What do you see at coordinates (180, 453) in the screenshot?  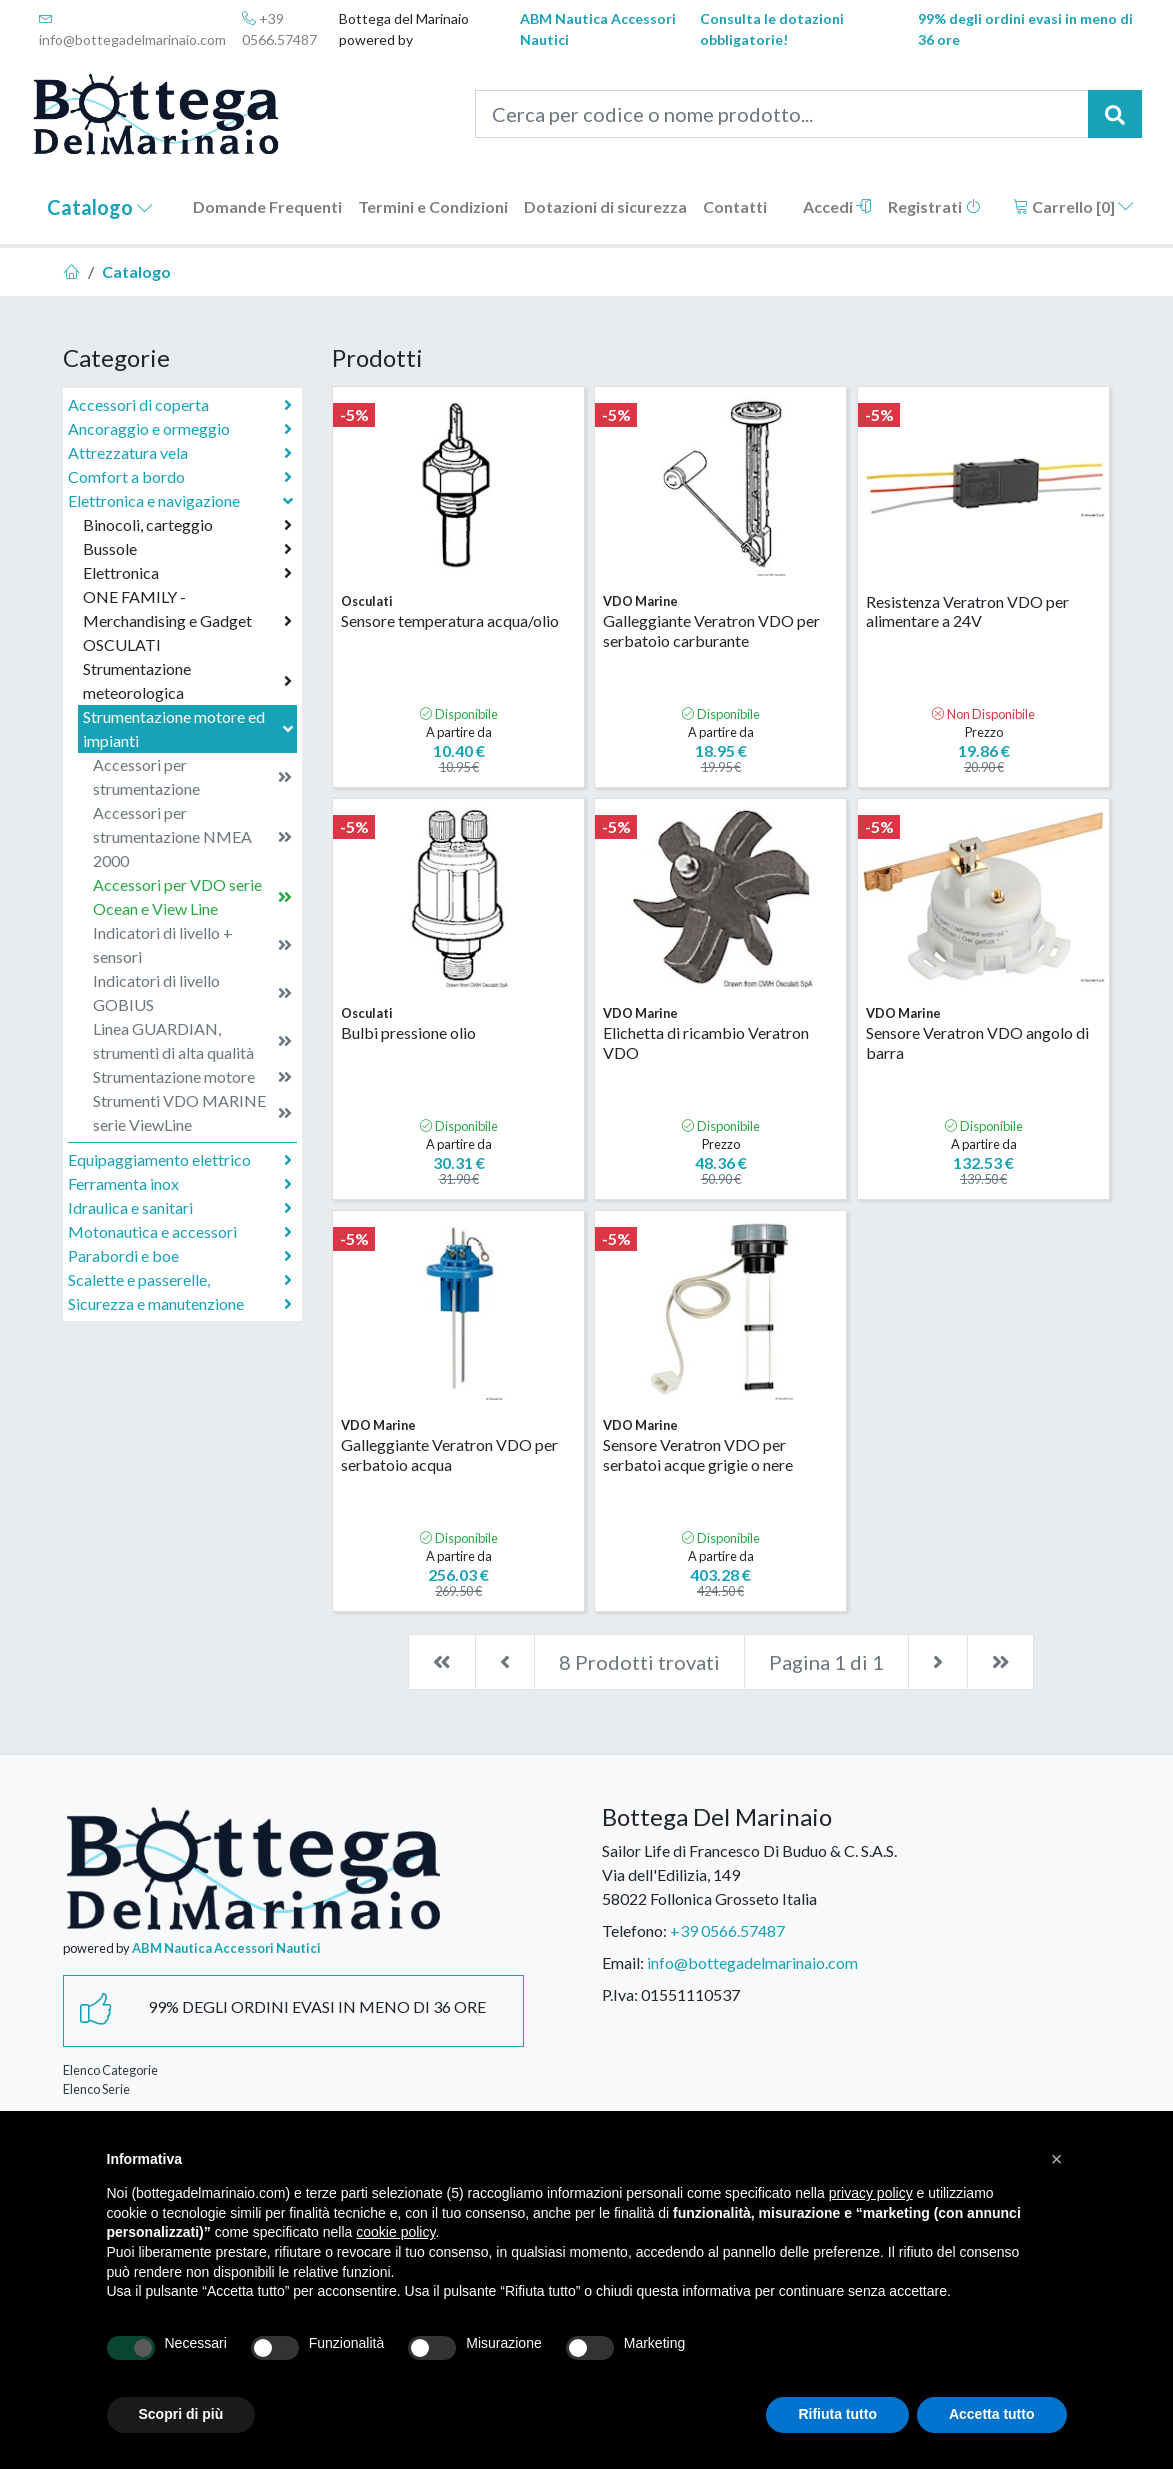 I see `Attrezzatura vela` at bounding box center [180, 453].